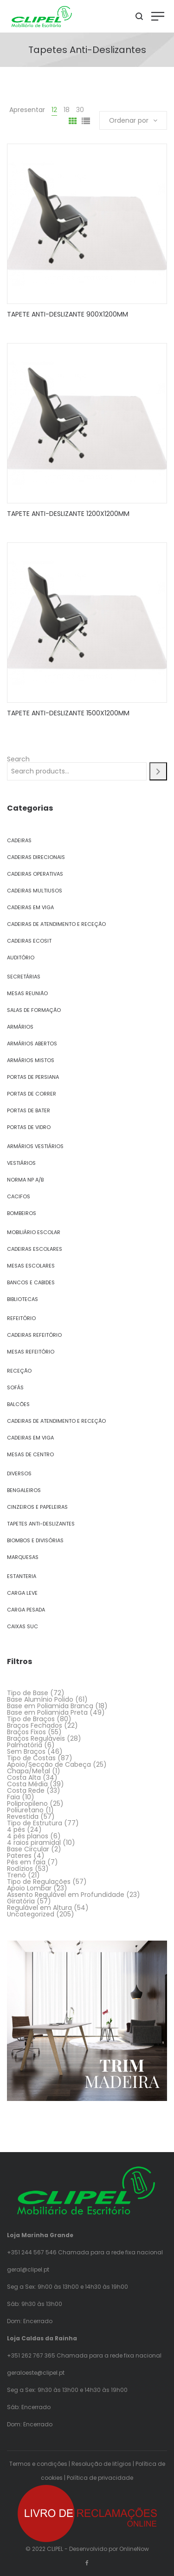  What do you see at coordinates (22, 1299) in the screenshot?
I see `Bibliotecas` at bounding box center [22, 1299].